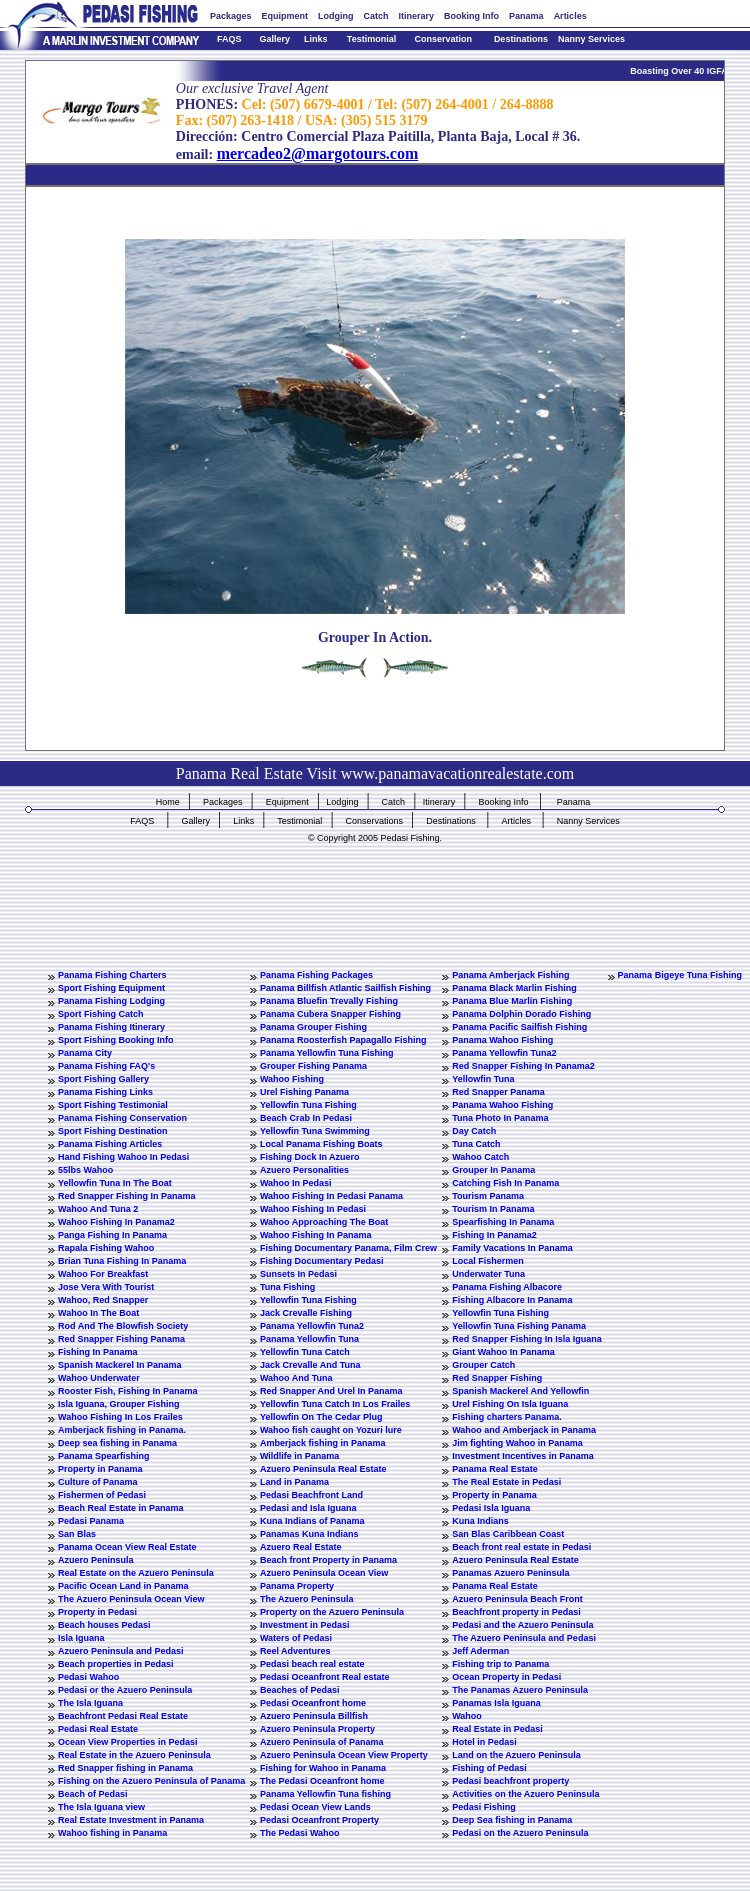 Image resolution: width=750 pixels, height=1891 pixels. I want to click on The Isla Iguana view, so click(101, 1807).